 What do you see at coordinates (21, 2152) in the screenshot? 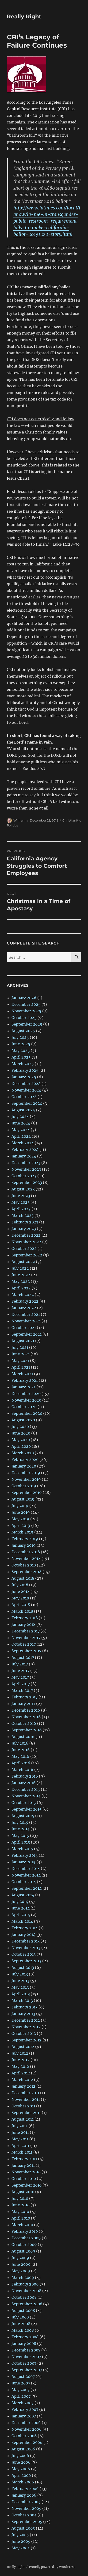
I see `March 2011` at bounding box center [21, 2152].